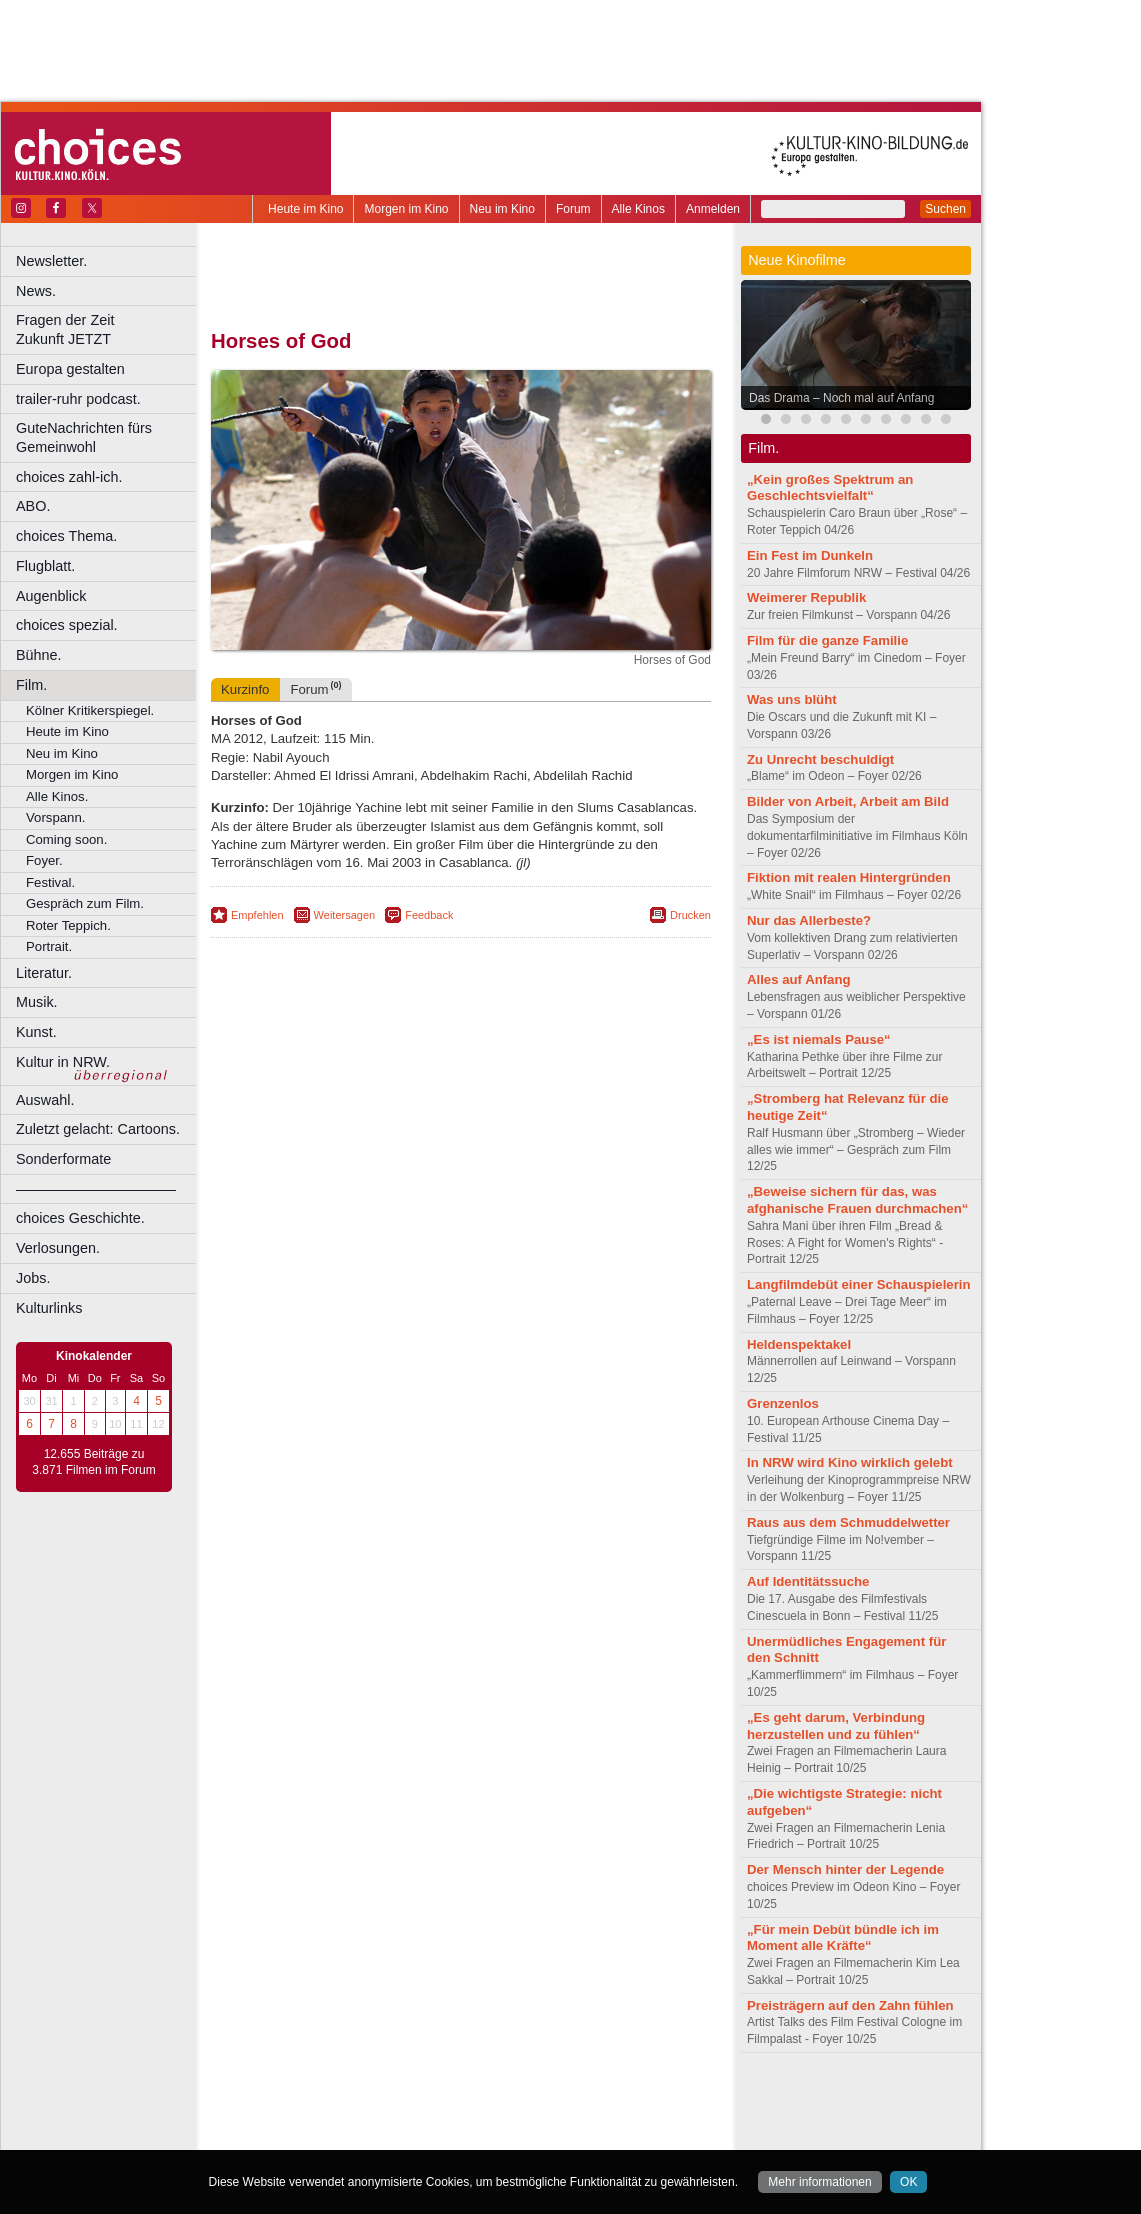 The width and height of the screenshot is (1141, 2214). What do you see at coordinates (70, 369) in the screenshot?
I see `Europa gestalten` at bounding box center [70, 369].